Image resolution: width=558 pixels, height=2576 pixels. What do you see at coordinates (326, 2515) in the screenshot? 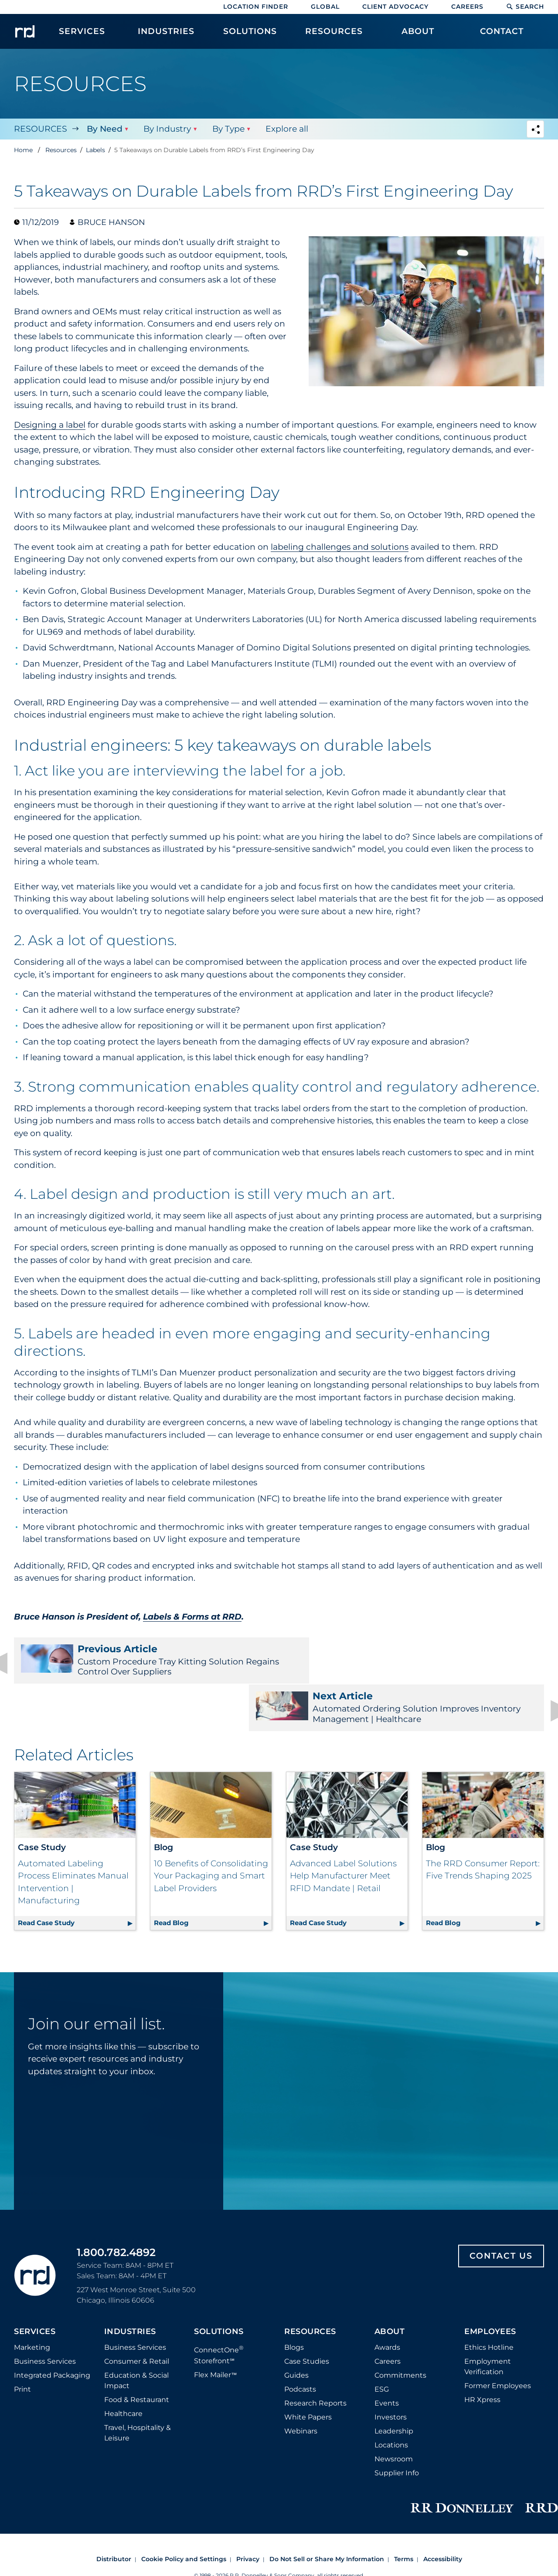
I see `Do Not Sell or Share My Information` at bounding box center [326, 2515].